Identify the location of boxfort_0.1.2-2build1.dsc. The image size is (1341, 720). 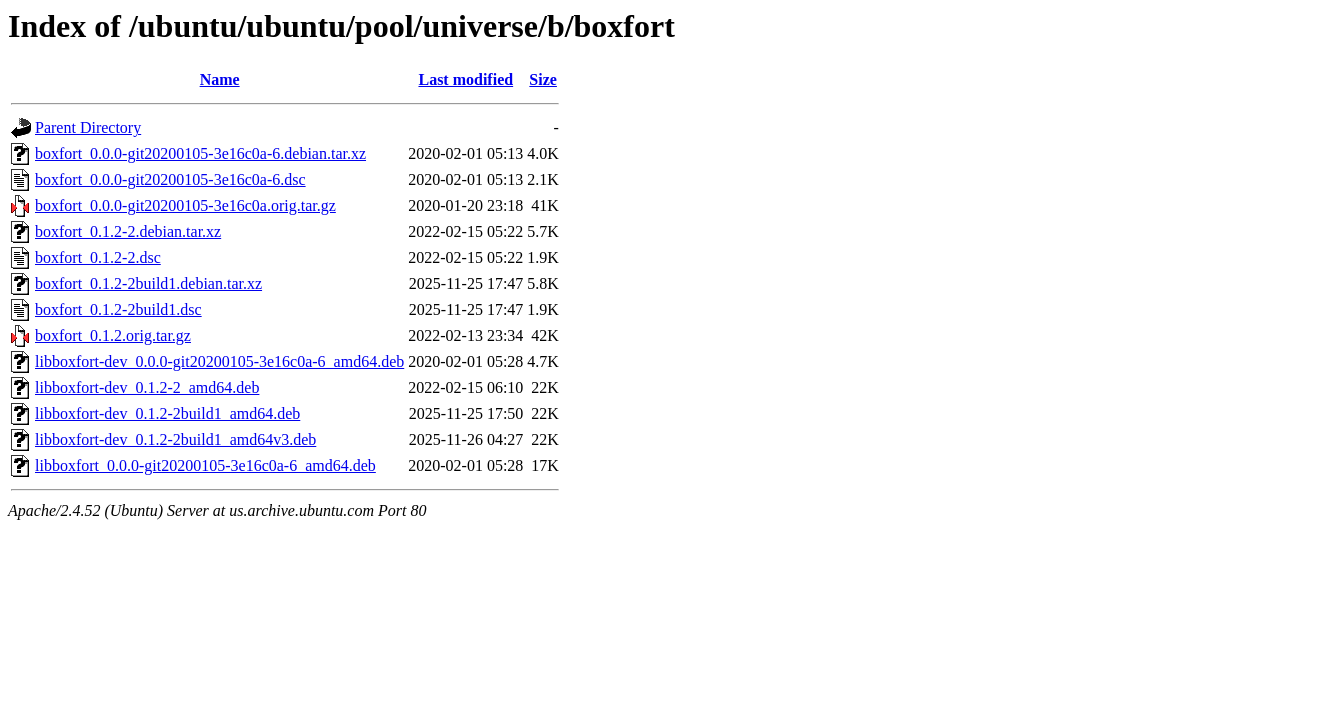
(118, 309).